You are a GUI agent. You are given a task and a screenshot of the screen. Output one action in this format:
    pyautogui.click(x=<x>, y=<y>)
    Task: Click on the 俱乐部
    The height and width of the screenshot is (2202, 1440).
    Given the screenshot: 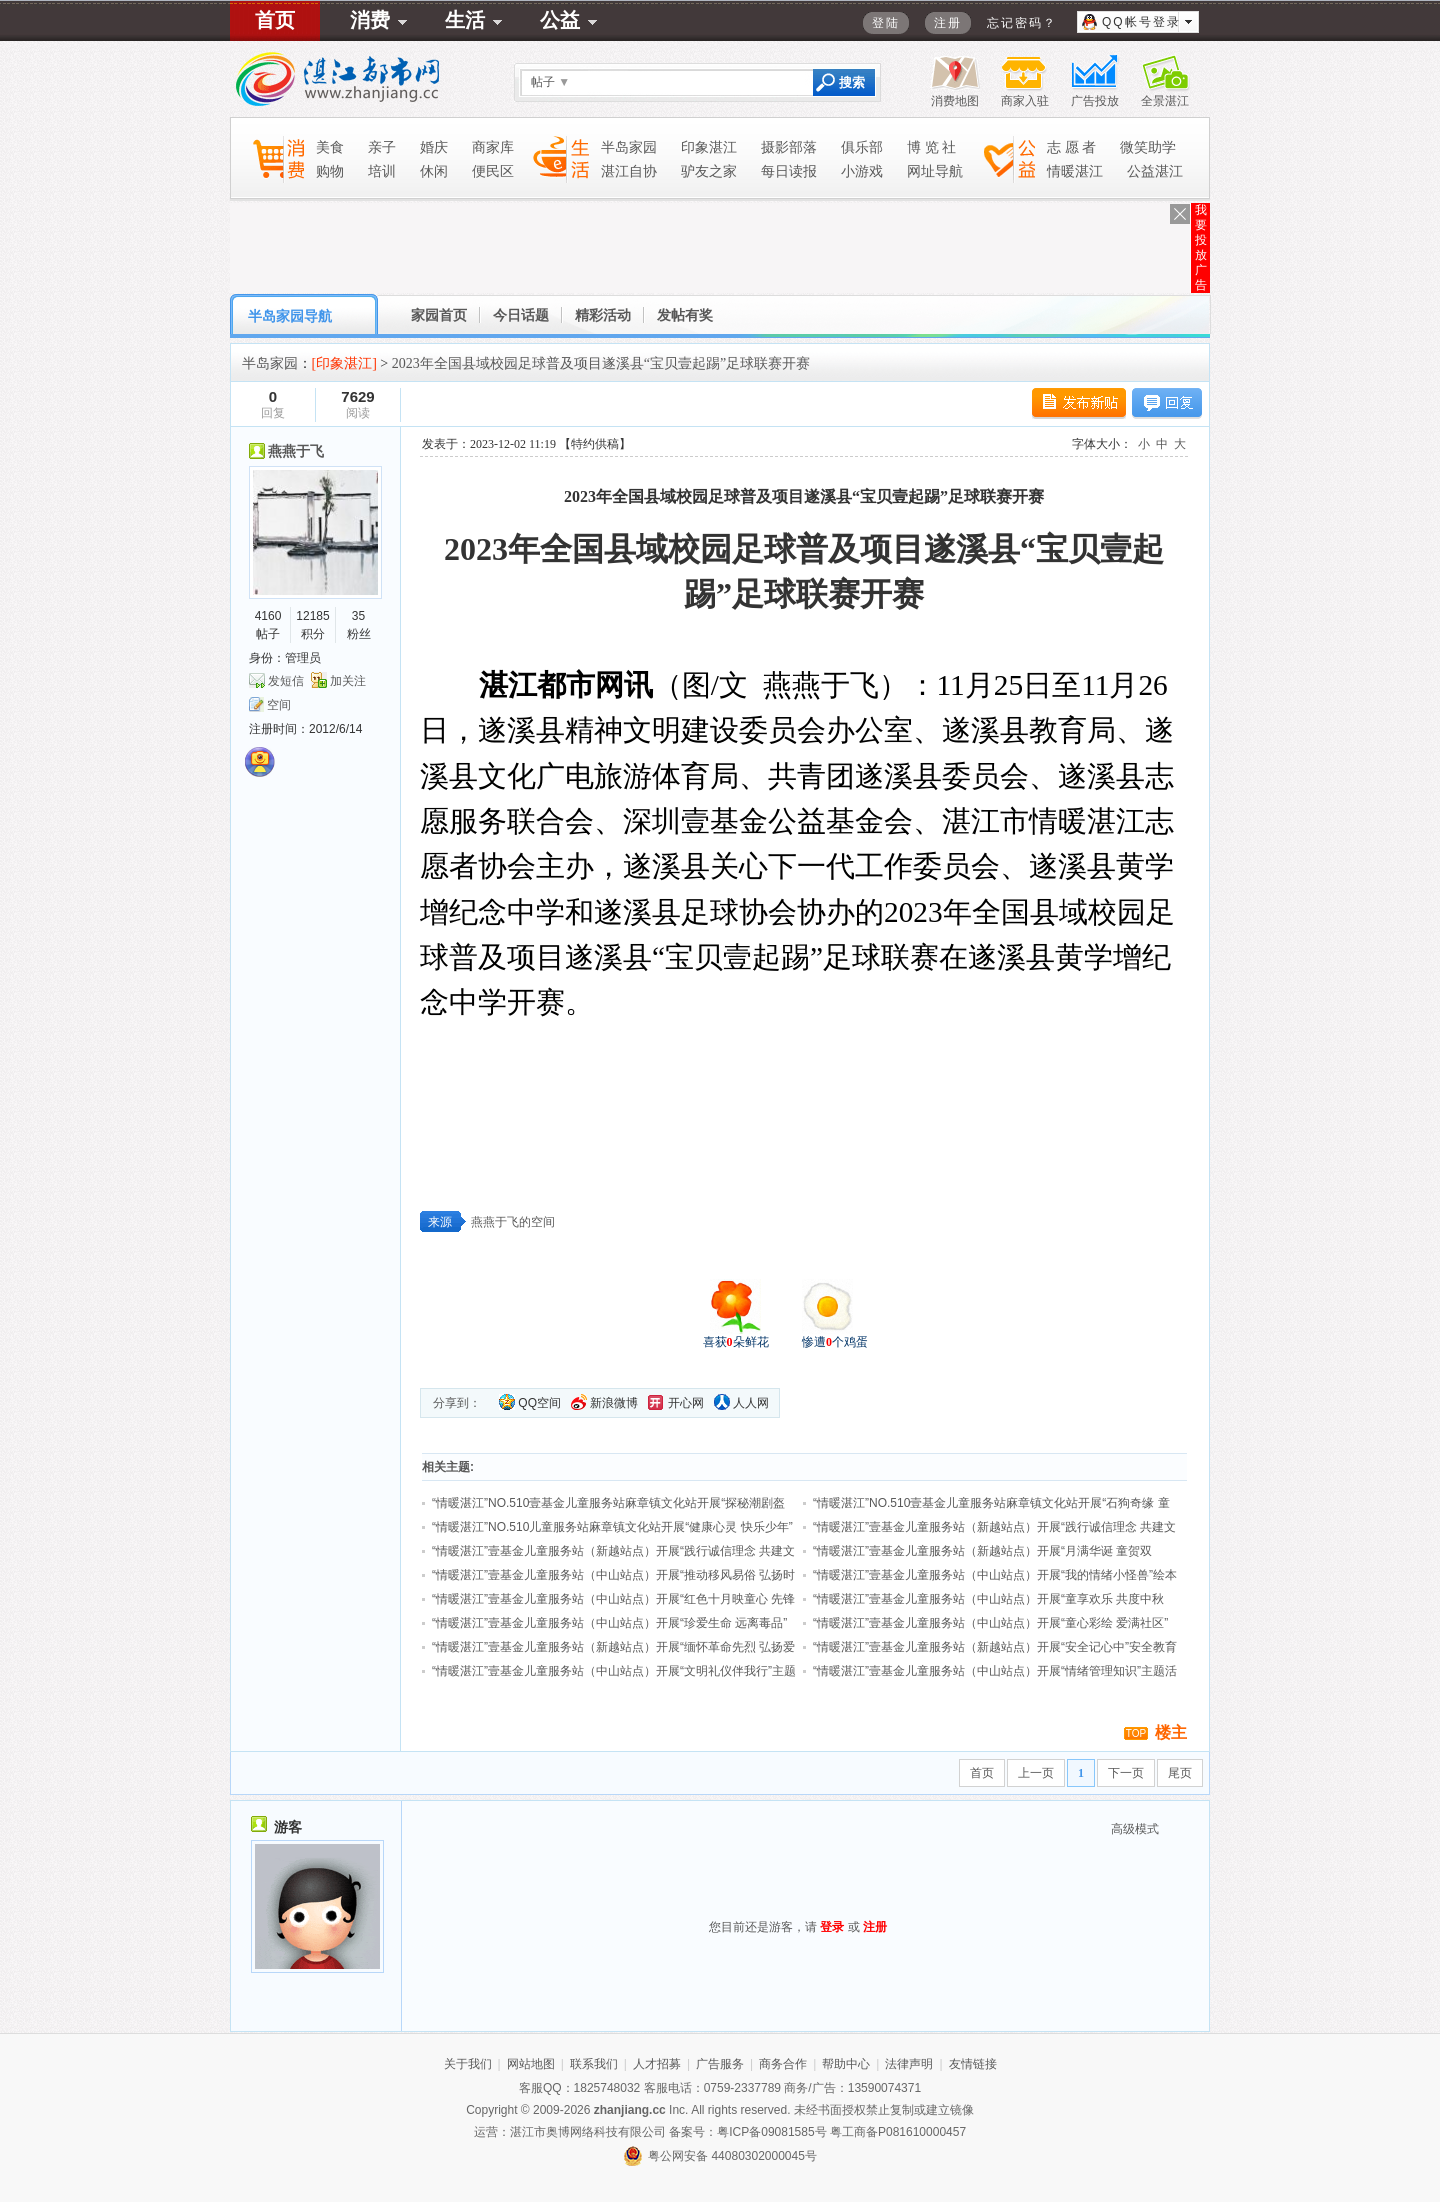 What is the action you would take?
    pyautogui.click(x=862, y=147)
    